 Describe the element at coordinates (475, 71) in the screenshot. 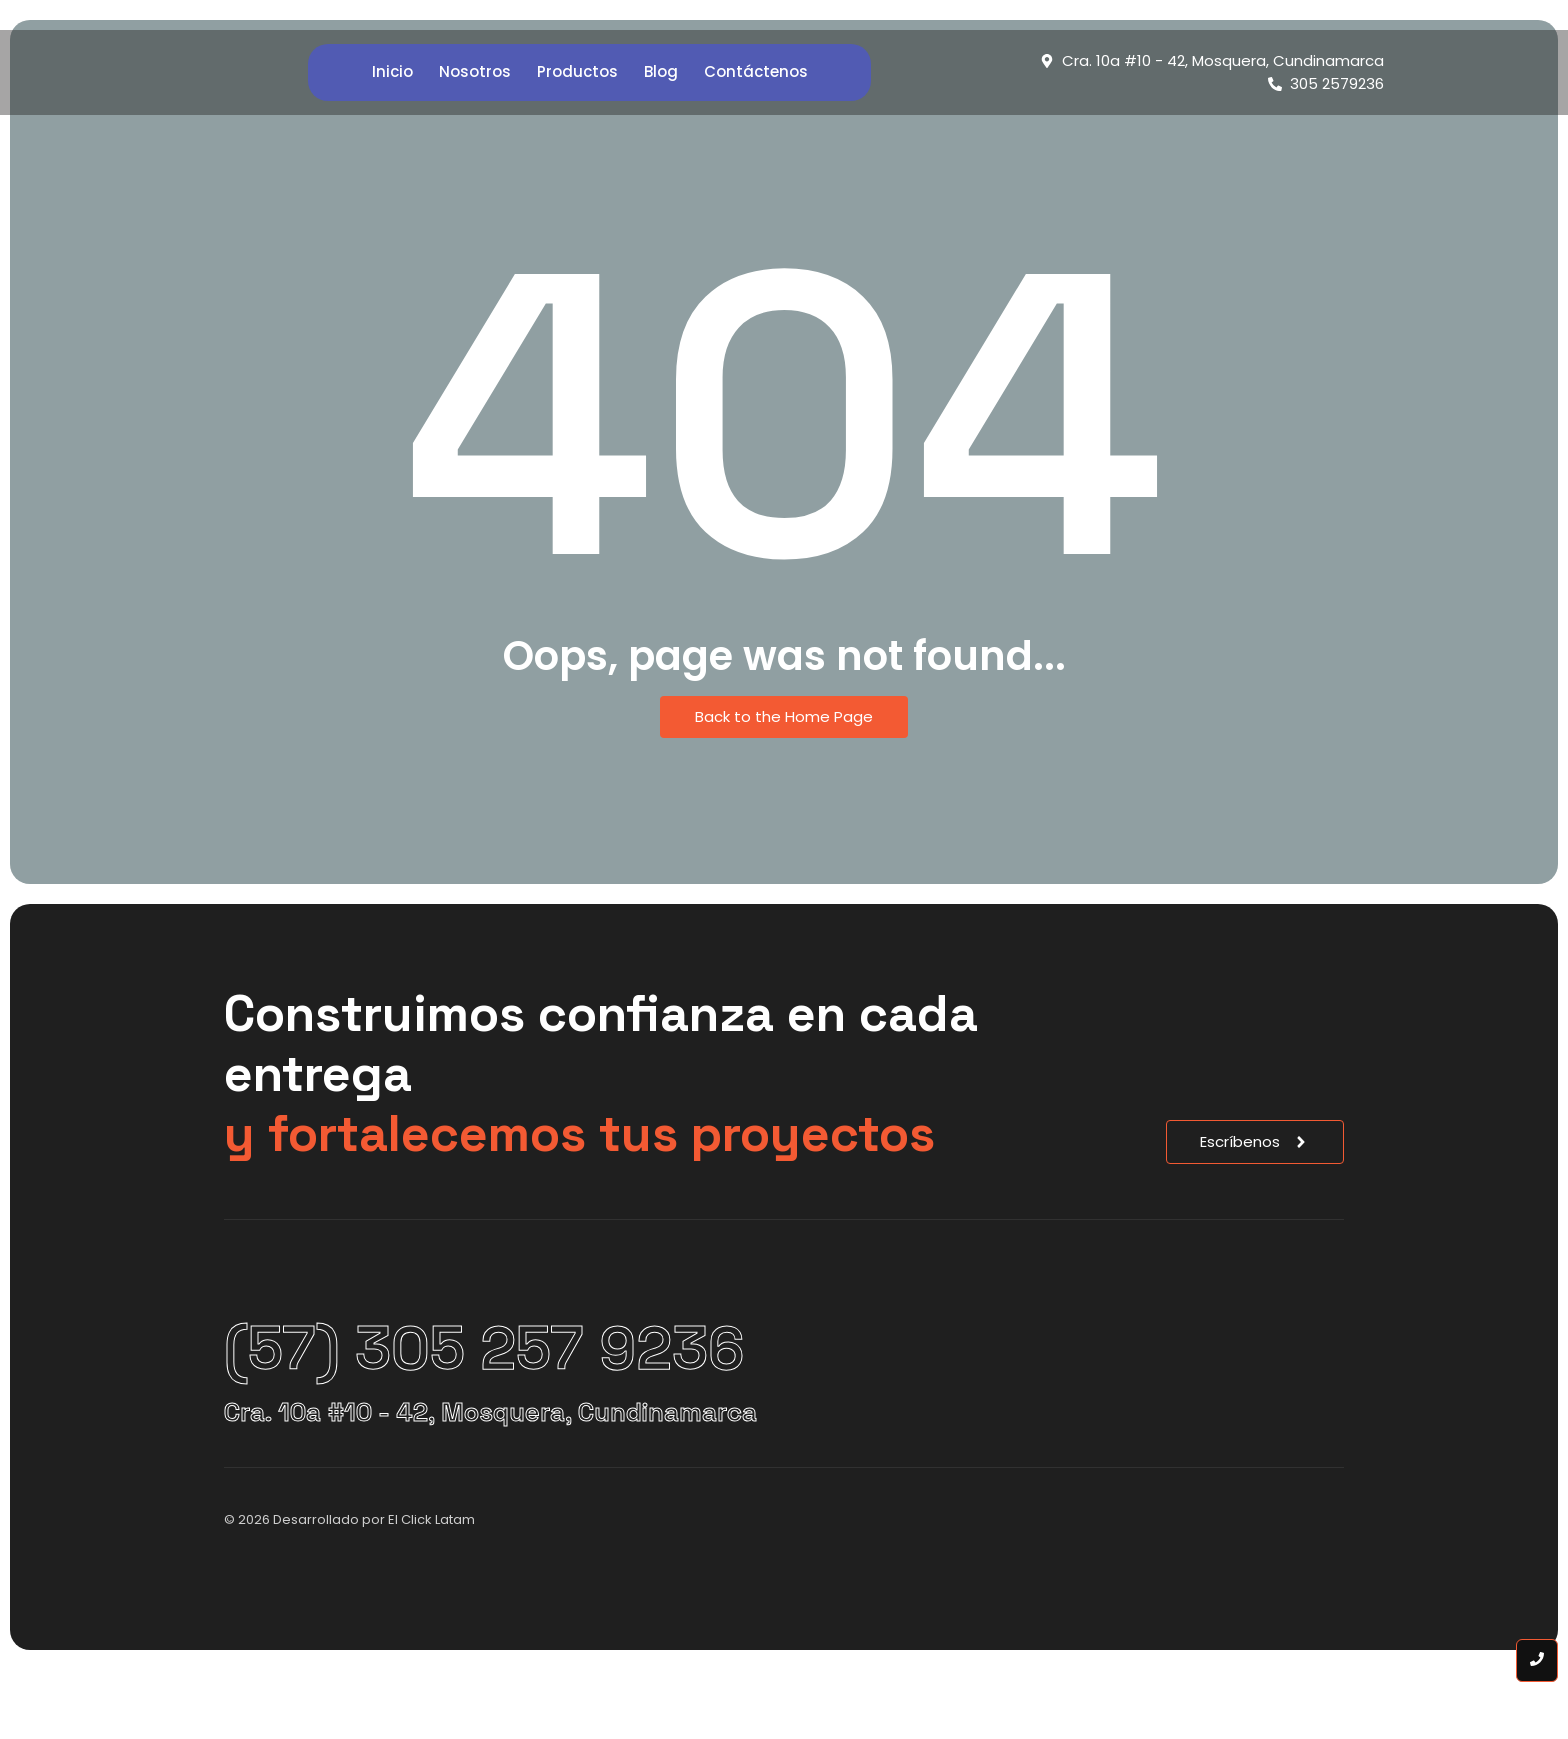

I see `Nosotros` at that location.